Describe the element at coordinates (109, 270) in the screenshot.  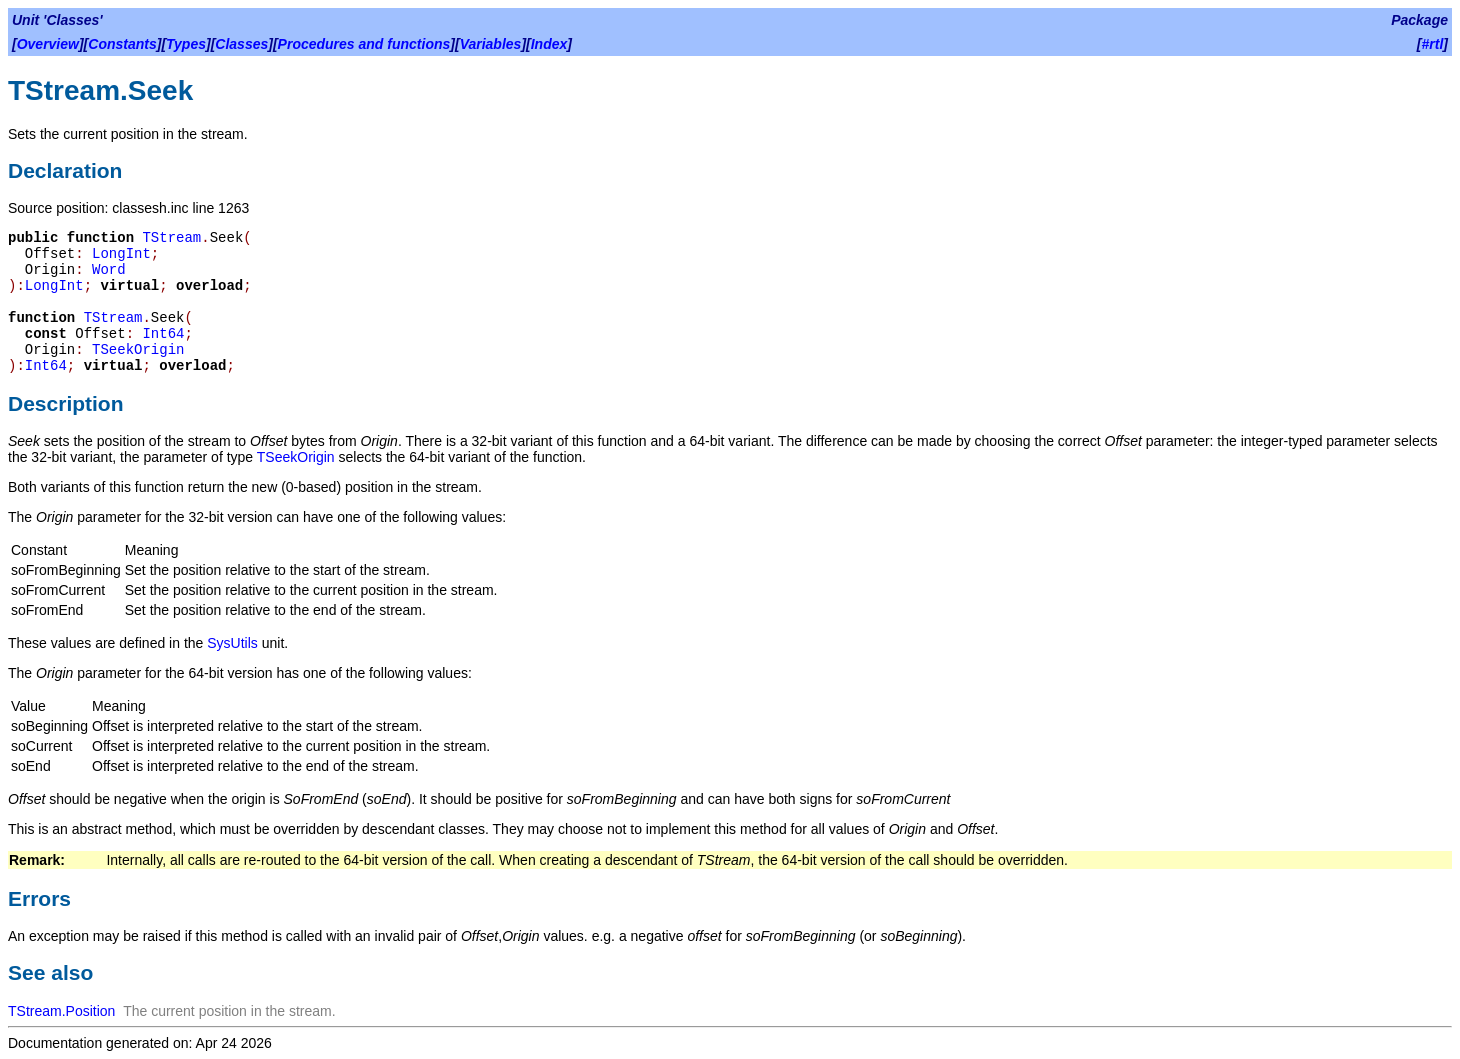
I see `Word` at that location.